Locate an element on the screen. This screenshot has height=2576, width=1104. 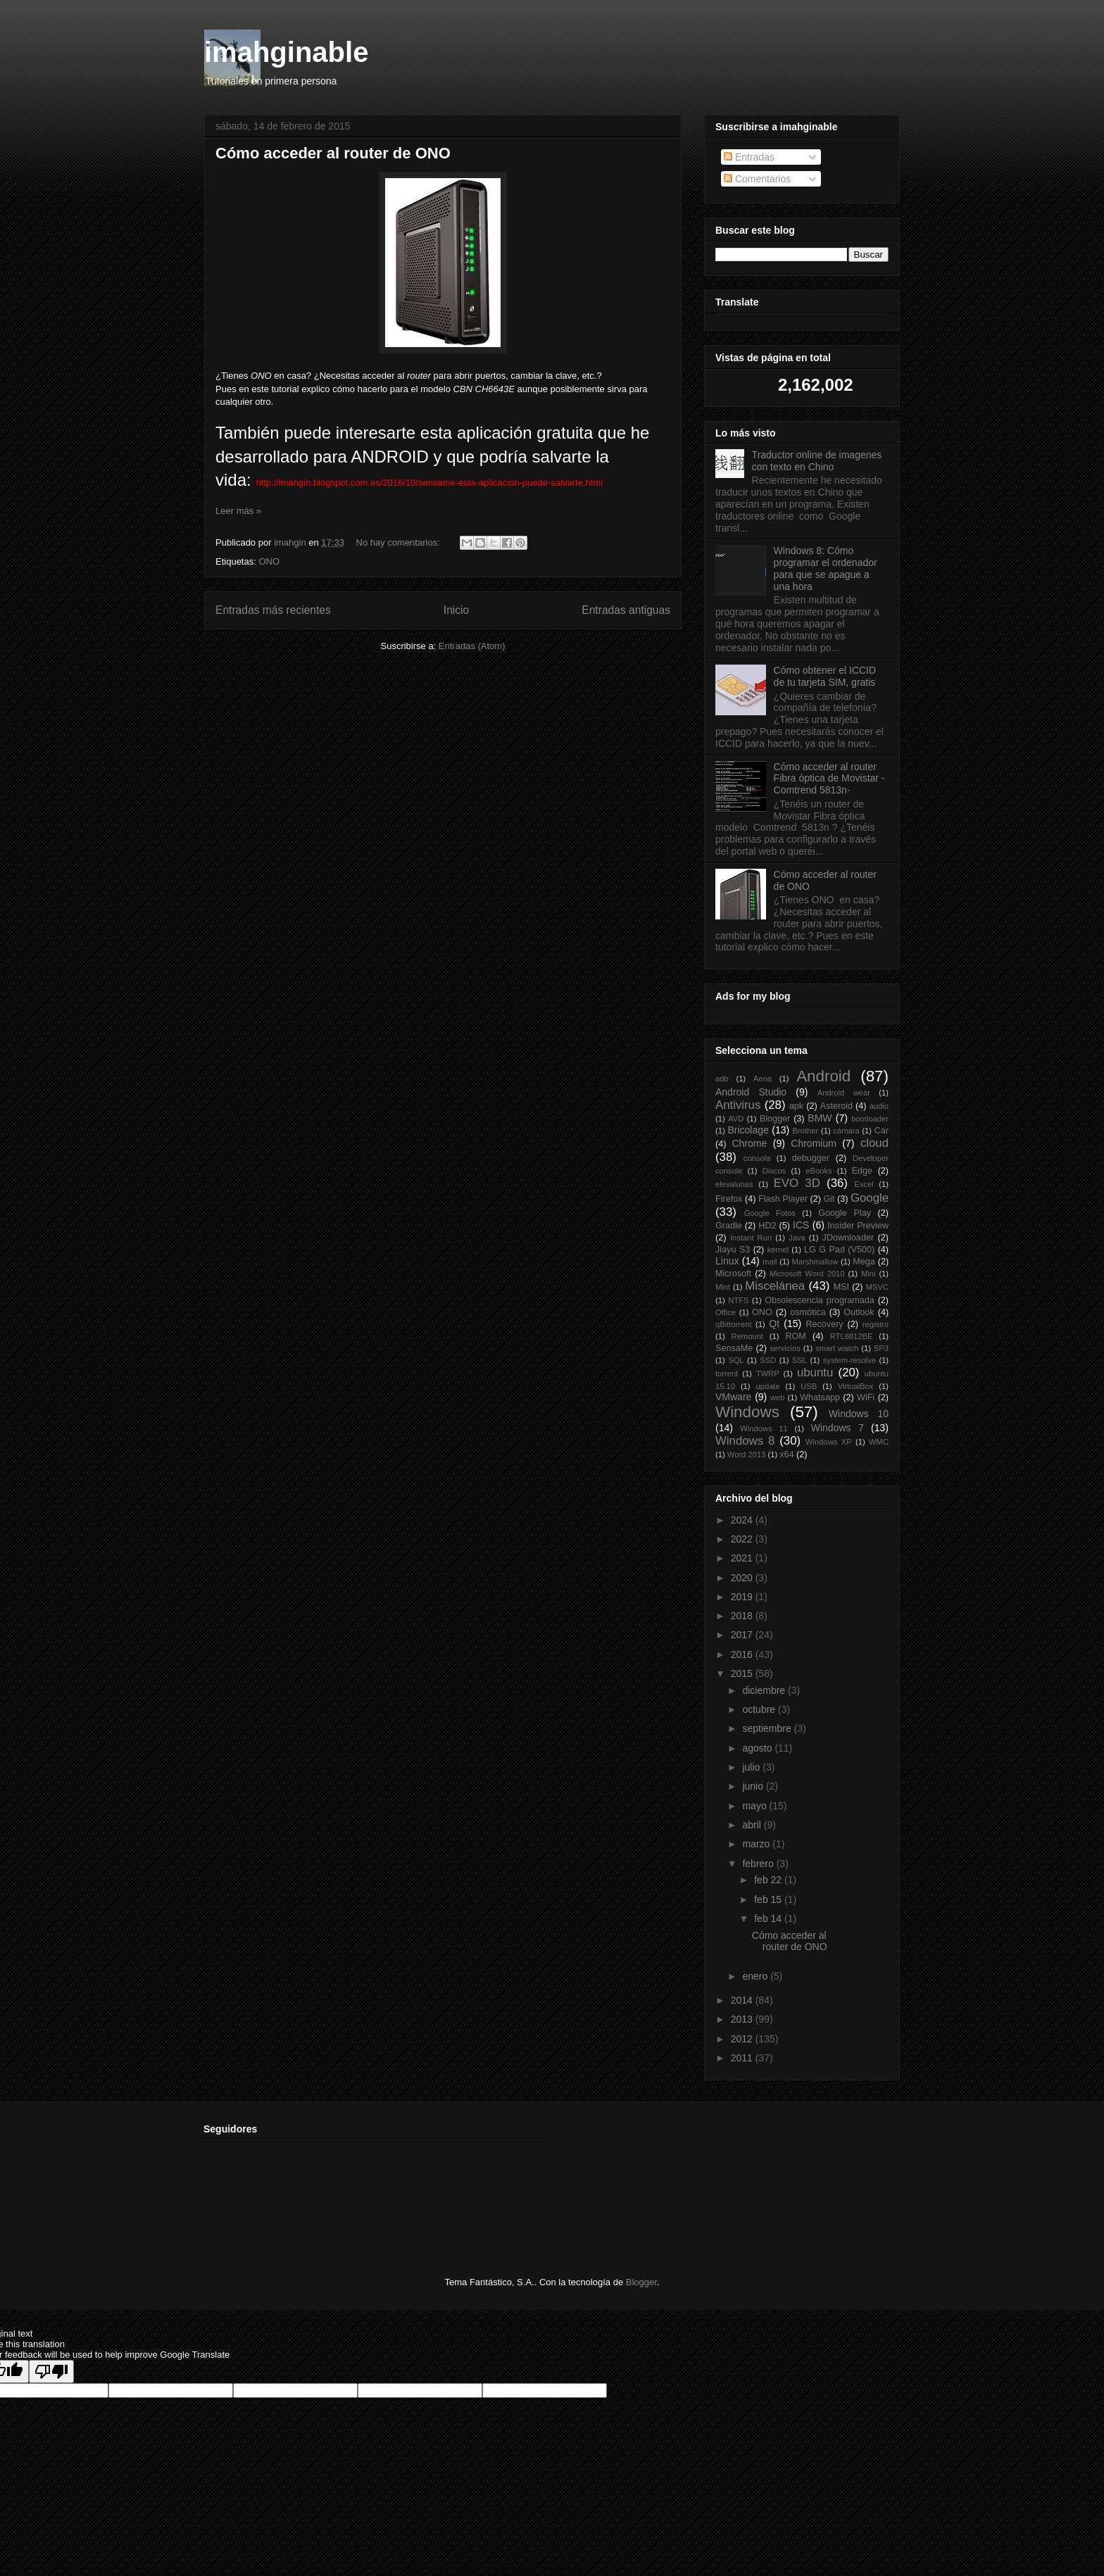
2019 is located at coordinates (743, 1596).